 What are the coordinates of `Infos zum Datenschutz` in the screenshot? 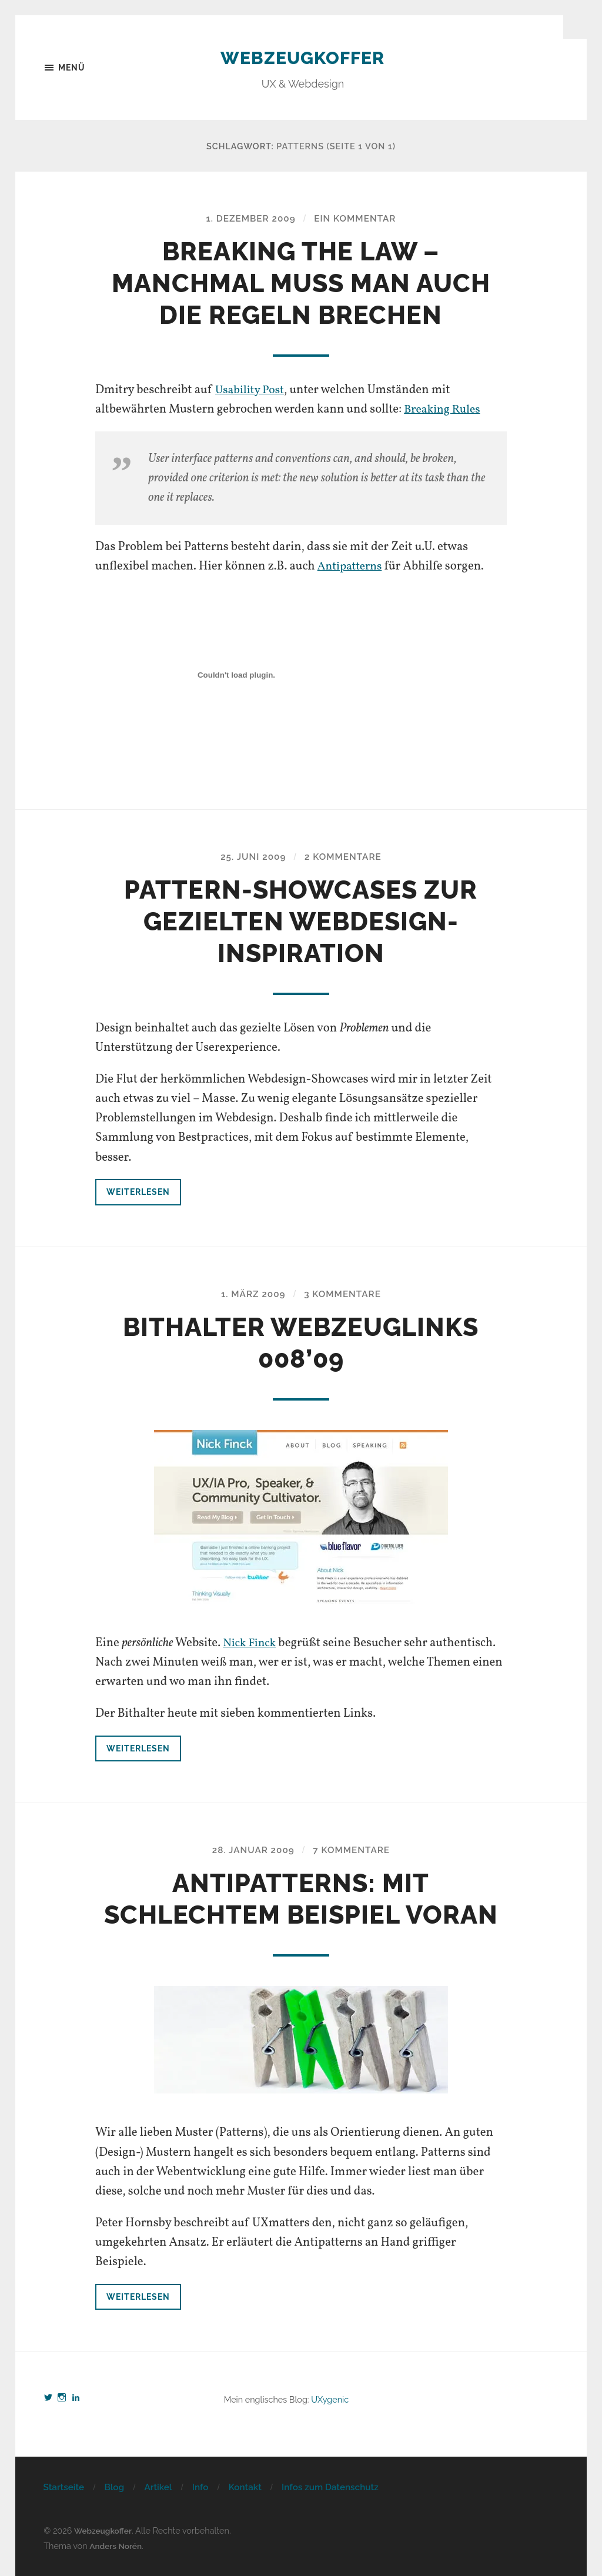 It's located at (330, 2488).